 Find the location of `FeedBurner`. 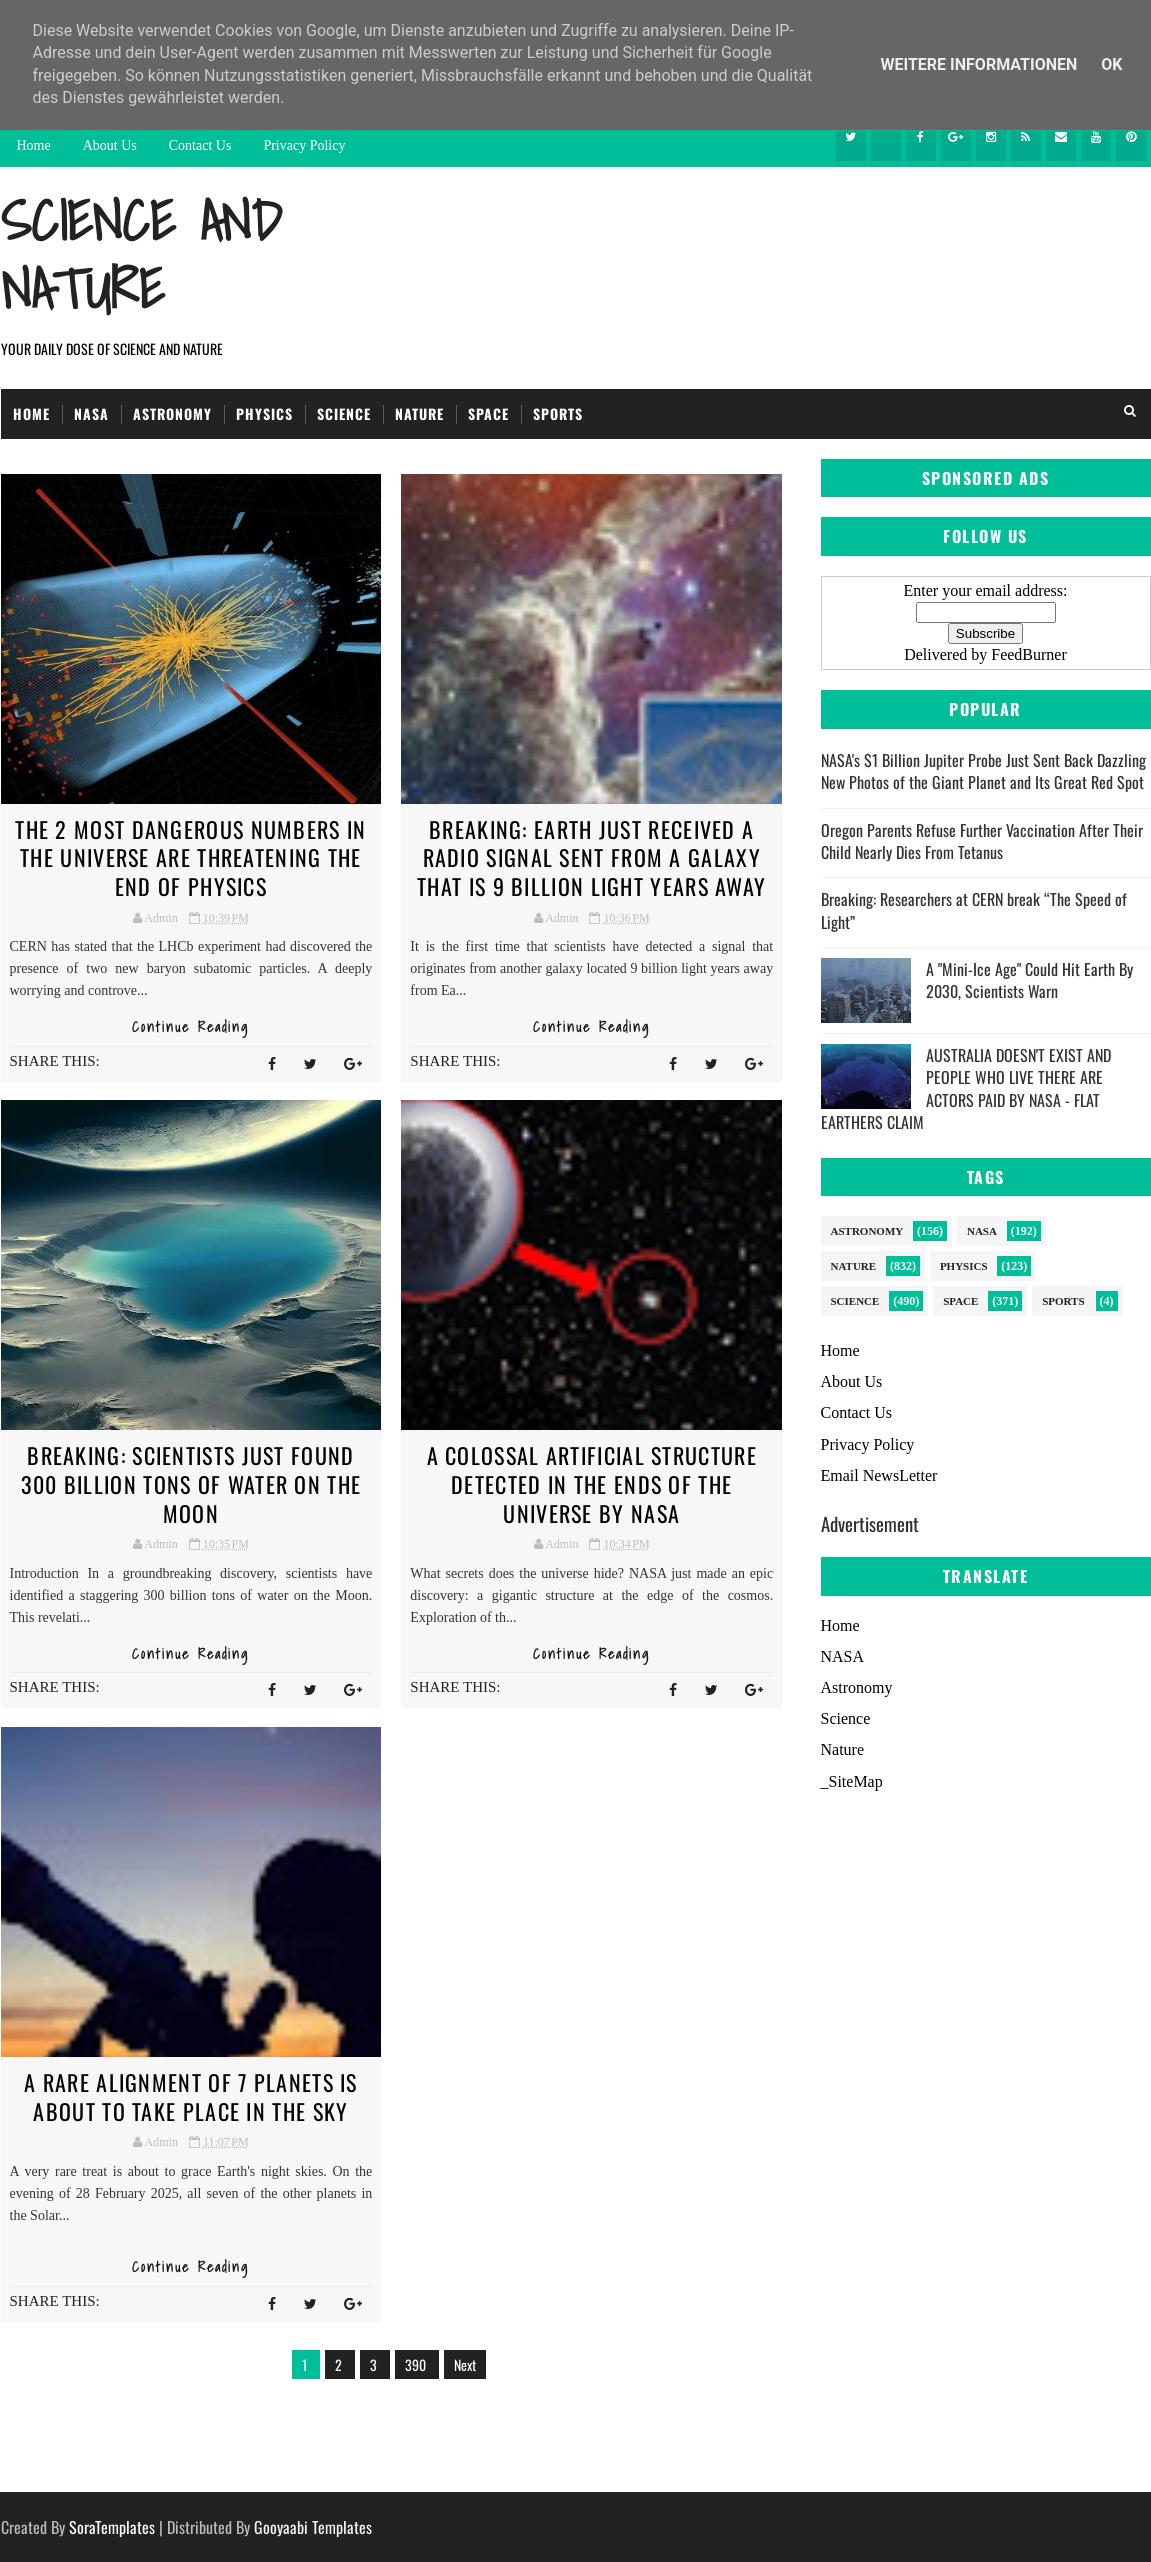

FeedBurner is located at coordinates (1029, 654).